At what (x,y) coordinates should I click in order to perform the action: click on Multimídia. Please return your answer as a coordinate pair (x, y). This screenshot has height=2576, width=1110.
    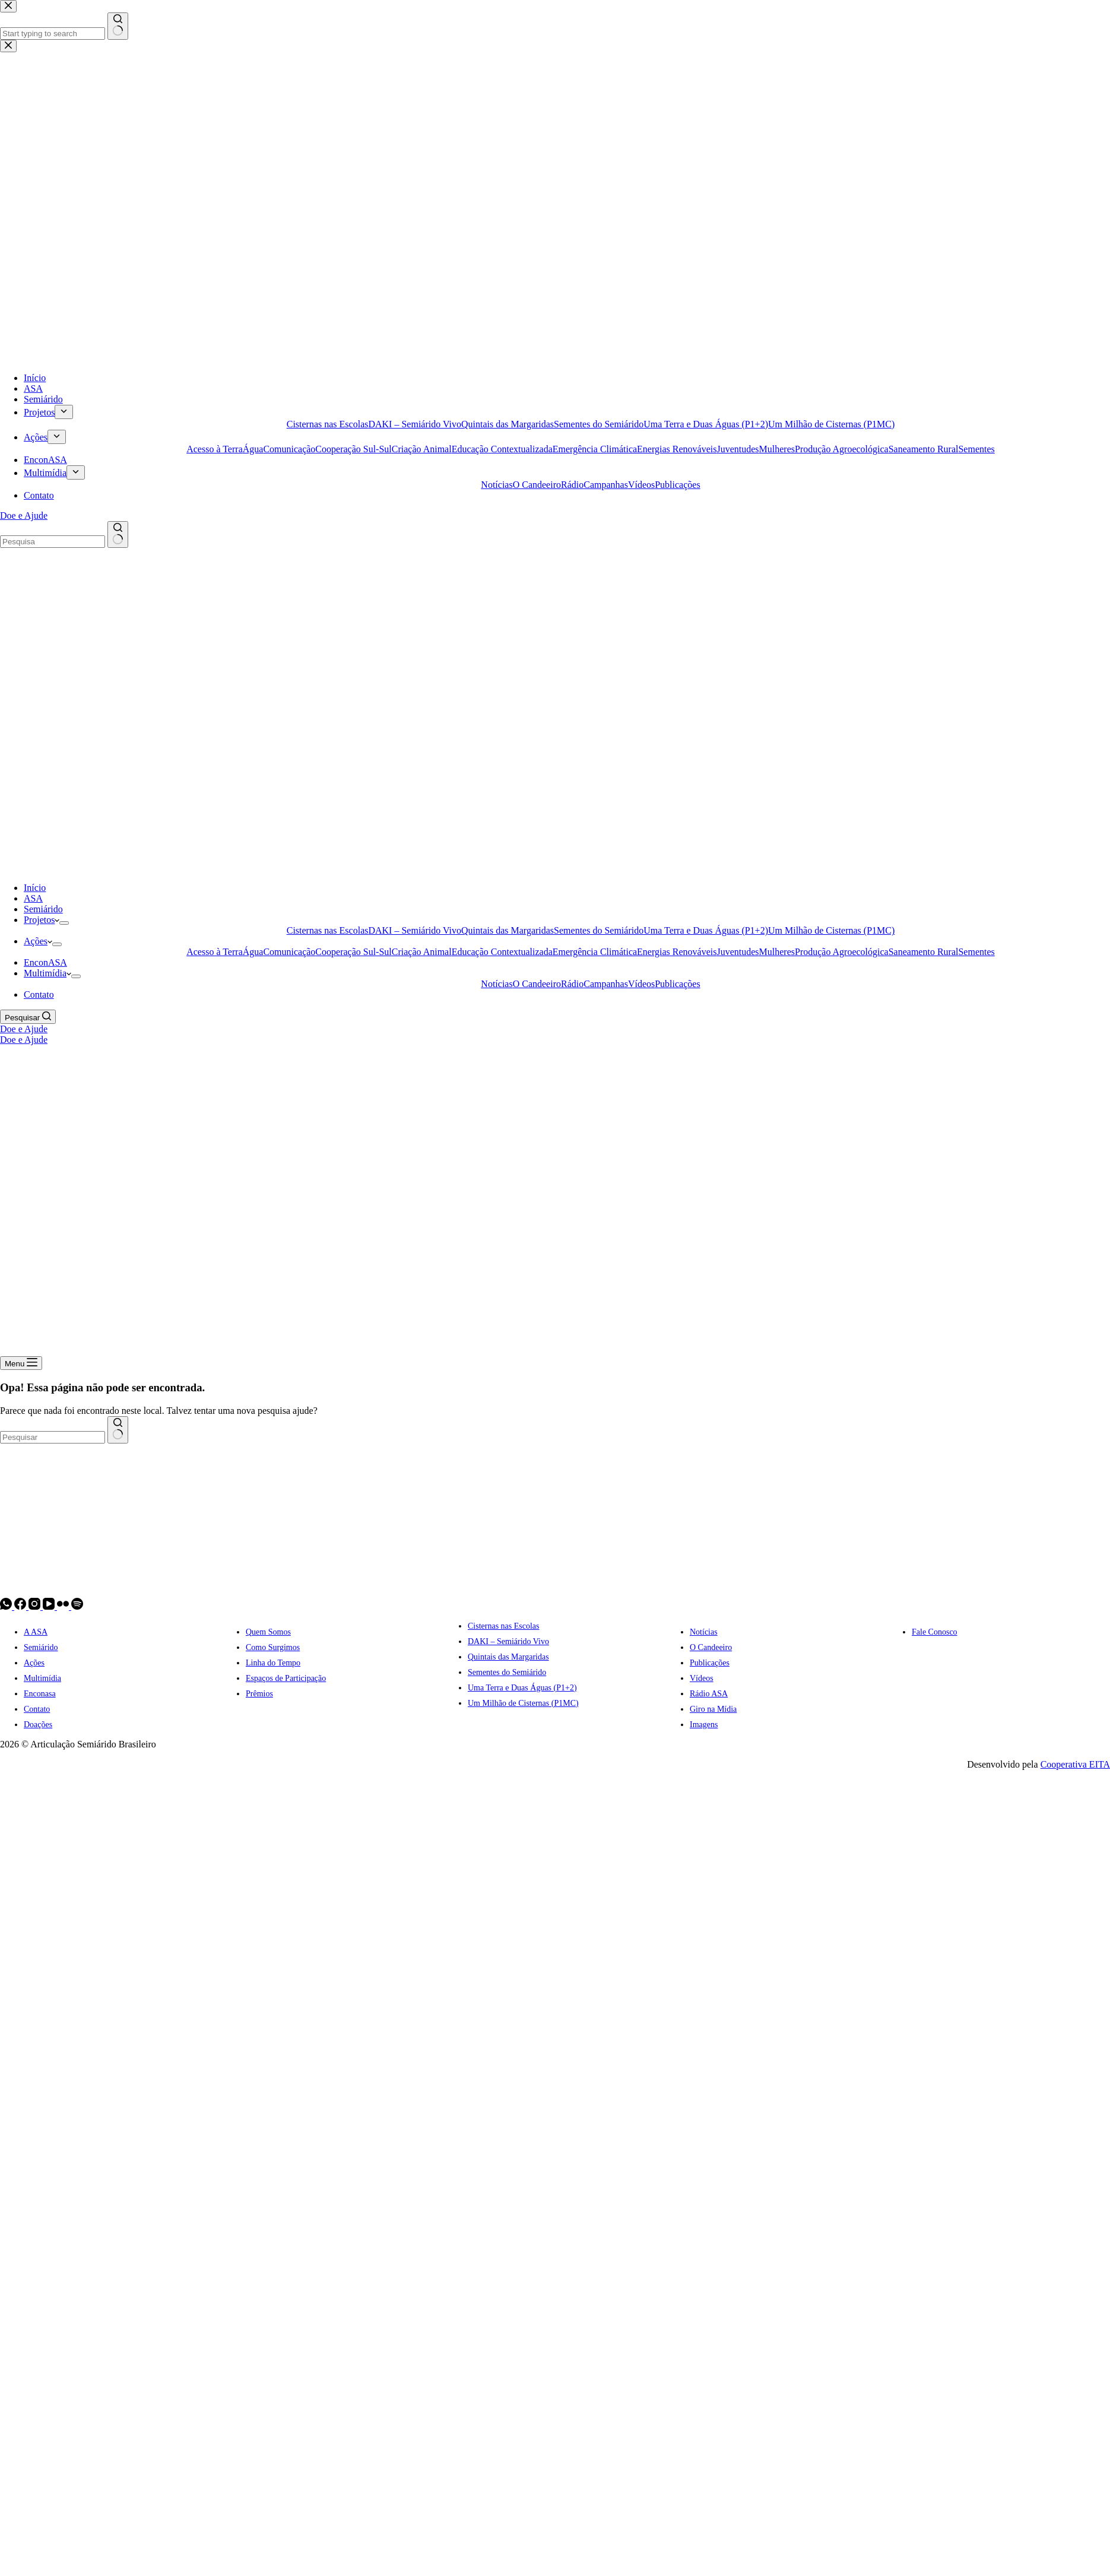
    Looking at the image, I should click on (47, 973).